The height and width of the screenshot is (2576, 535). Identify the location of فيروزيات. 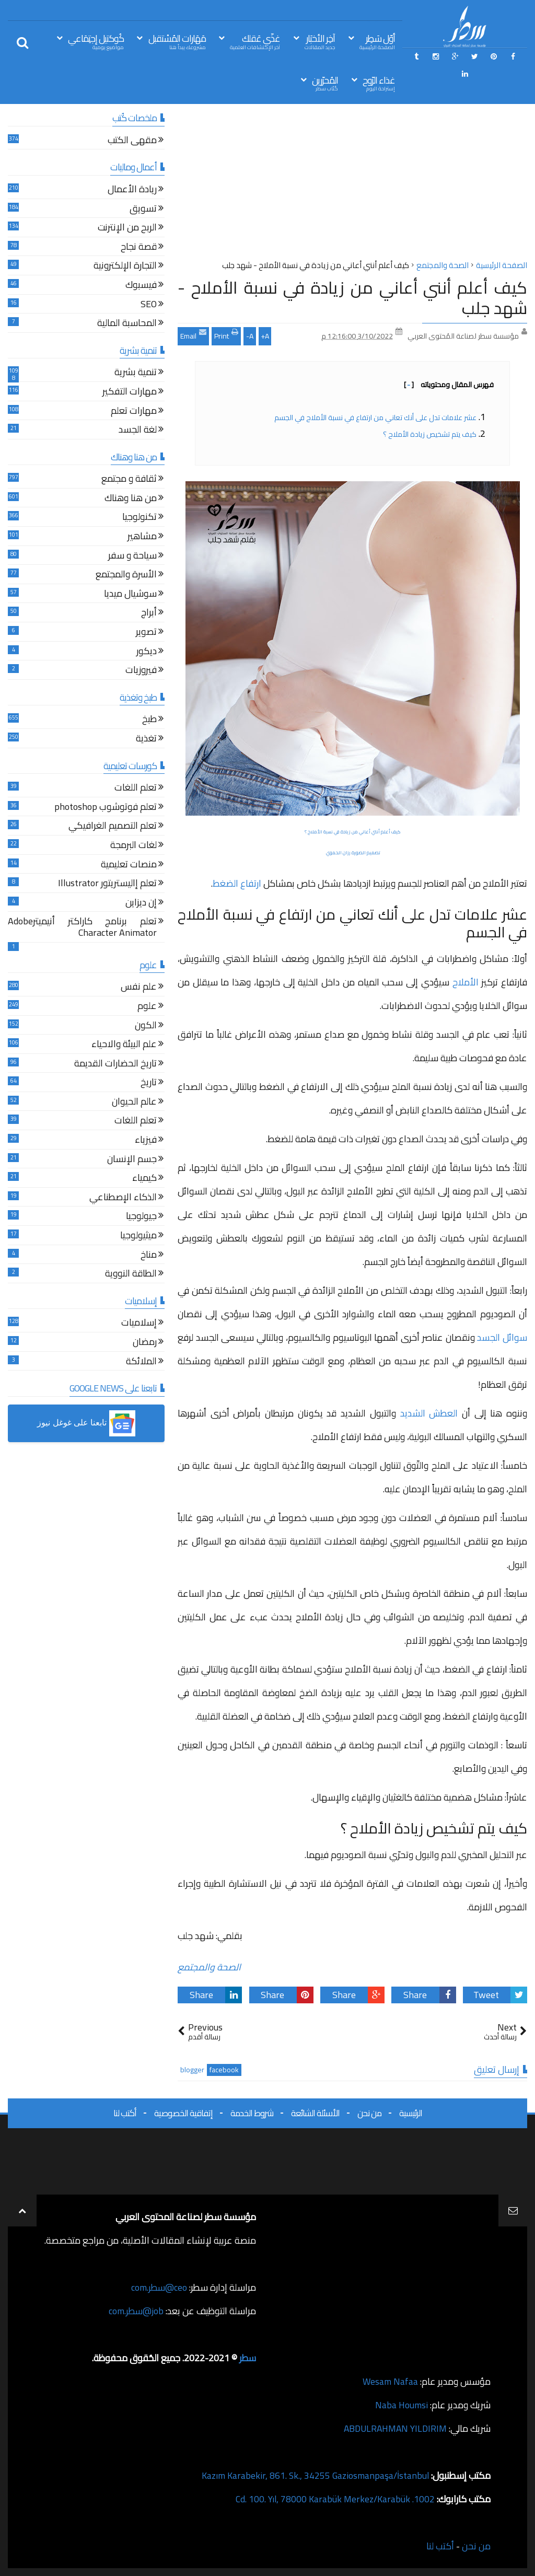
(141, 671).